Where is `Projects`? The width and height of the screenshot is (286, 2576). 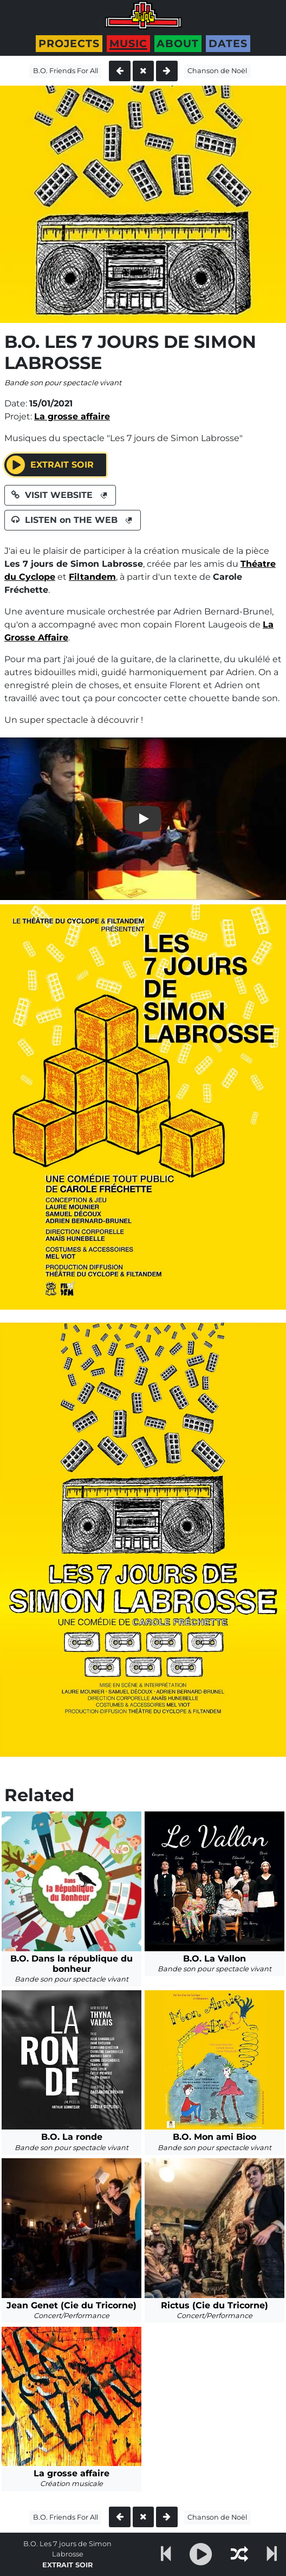
Projects is located at coordinates (69, 43).